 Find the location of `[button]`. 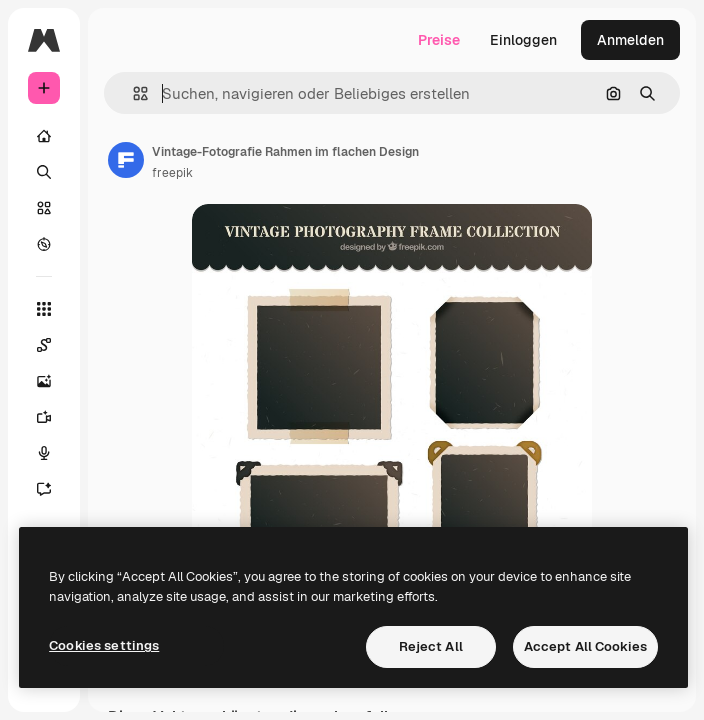

[button] is located at coordinates (132, 93).